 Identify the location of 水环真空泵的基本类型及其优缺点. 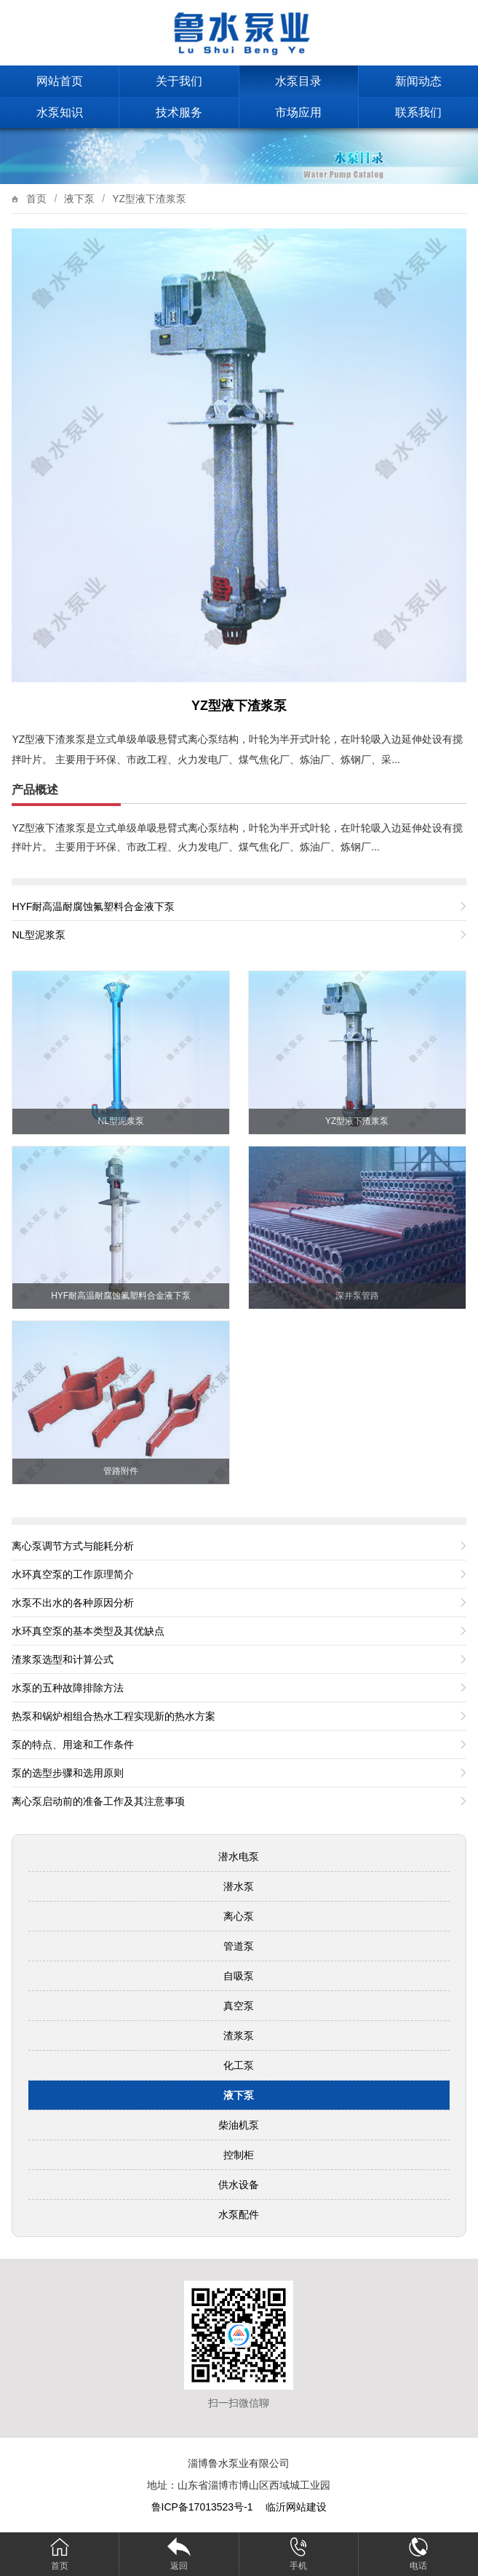
(88, 1631).